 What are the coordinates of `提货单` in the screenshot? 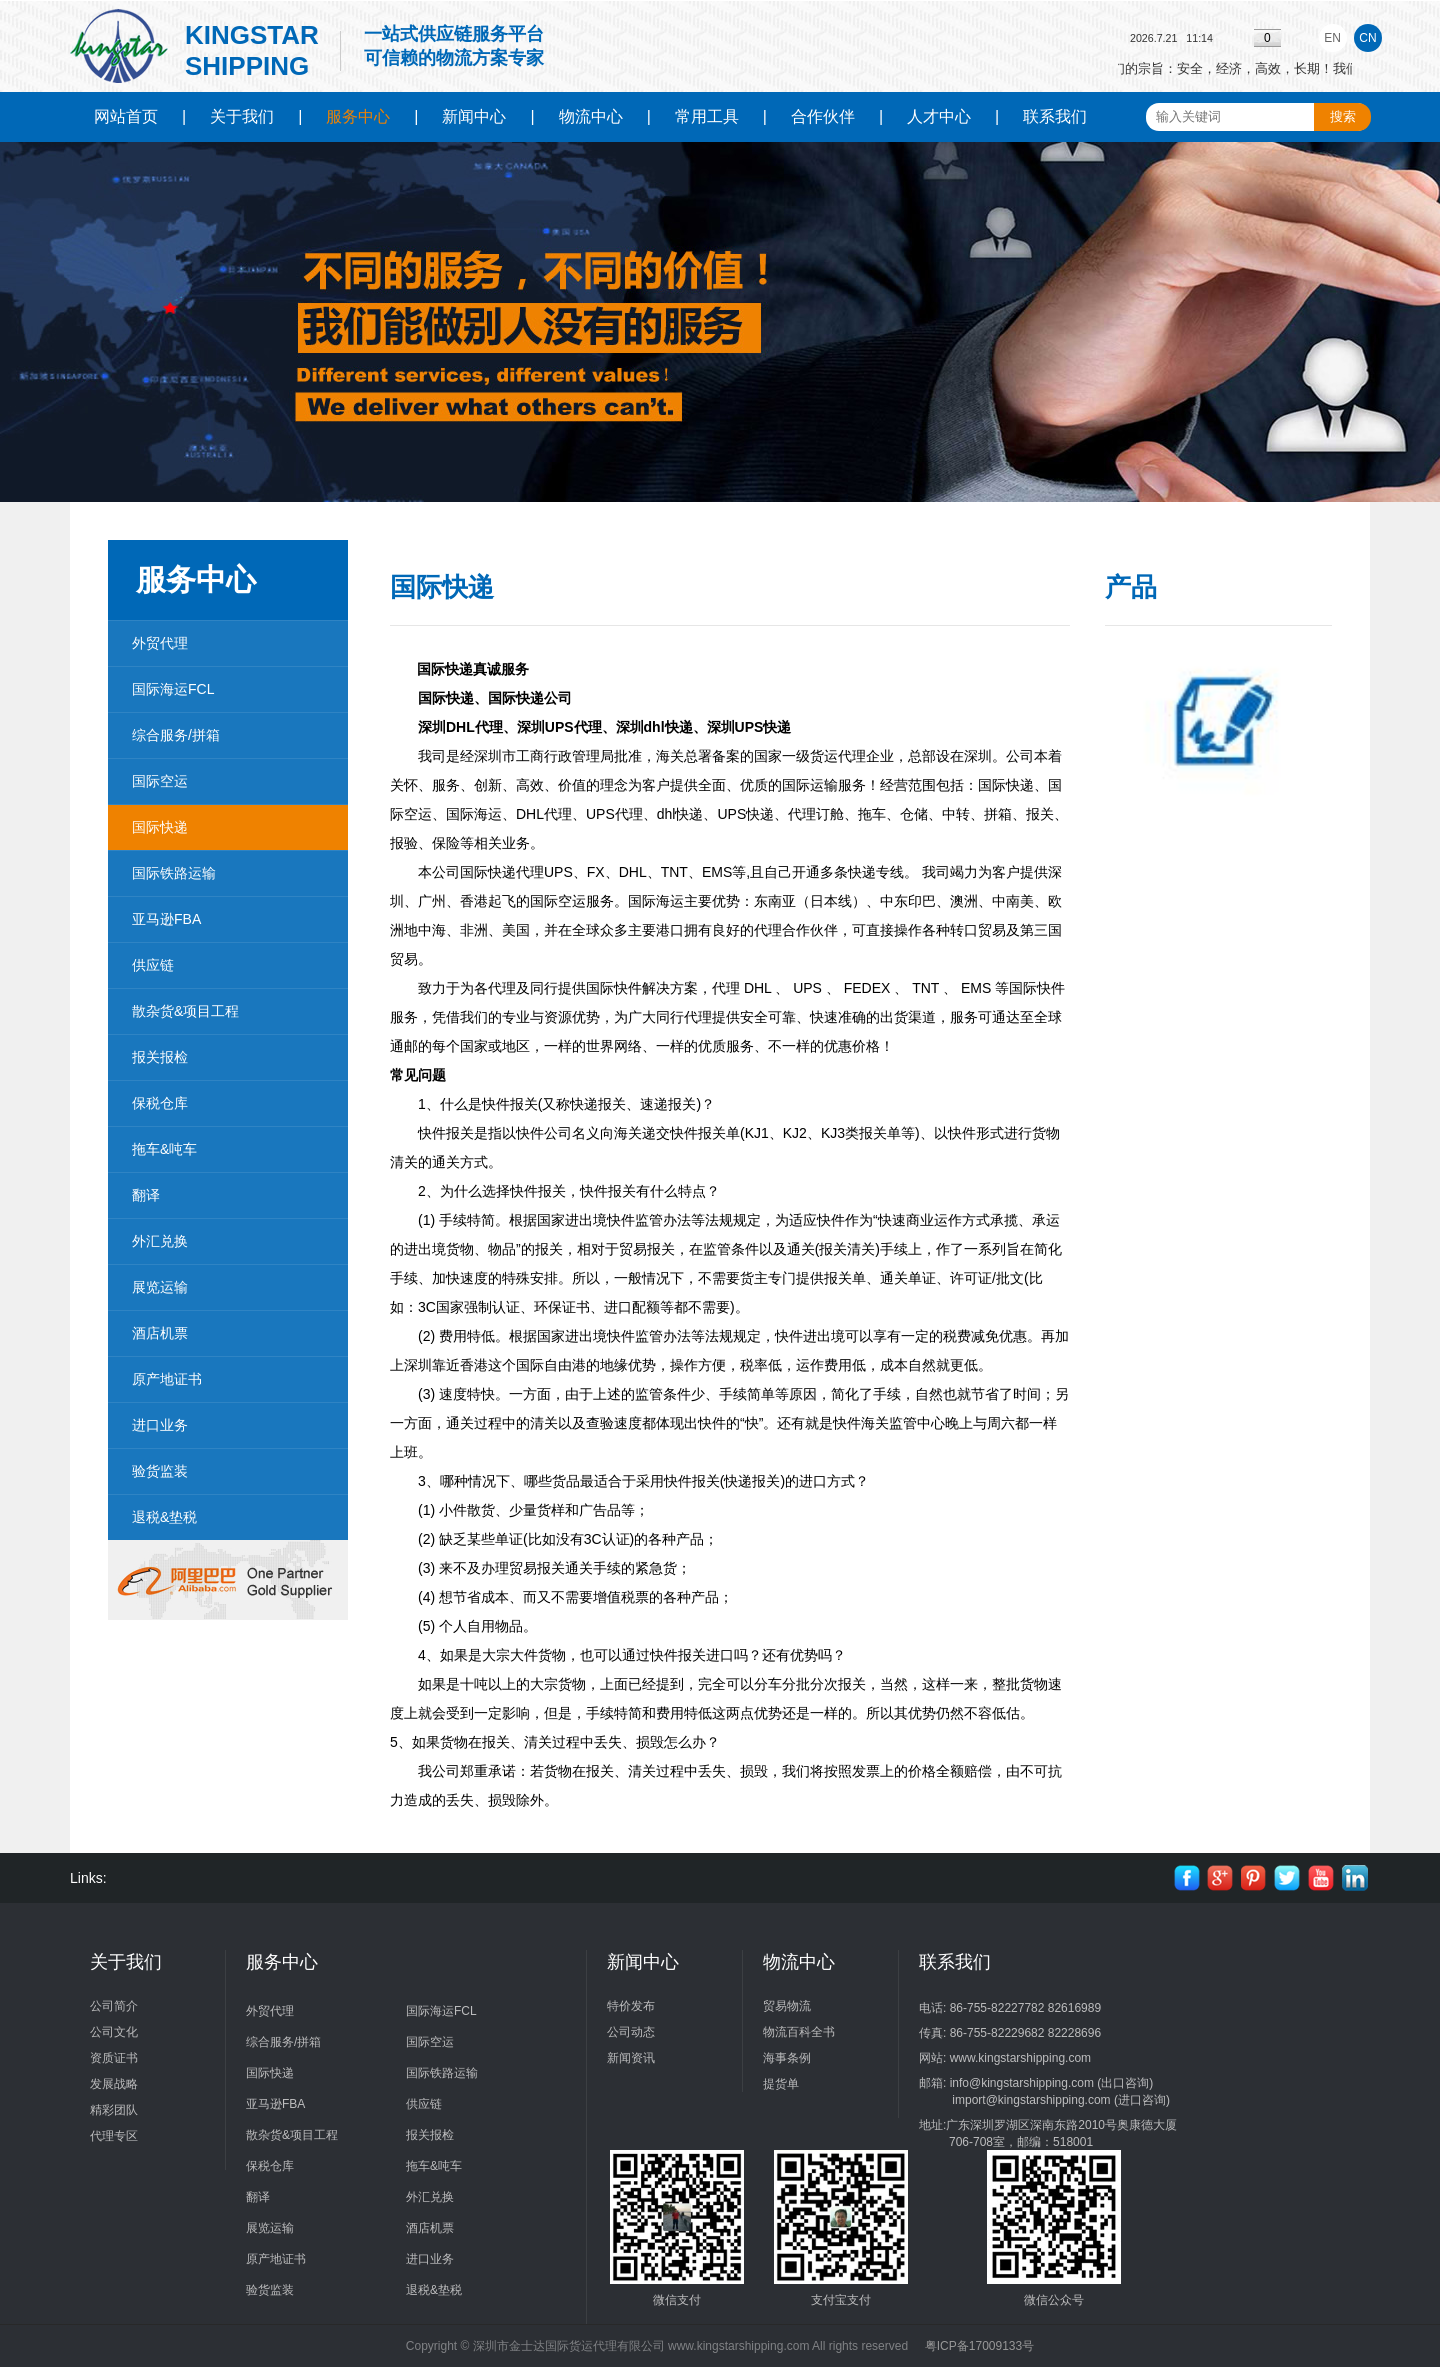 It's located at (781, 2084).